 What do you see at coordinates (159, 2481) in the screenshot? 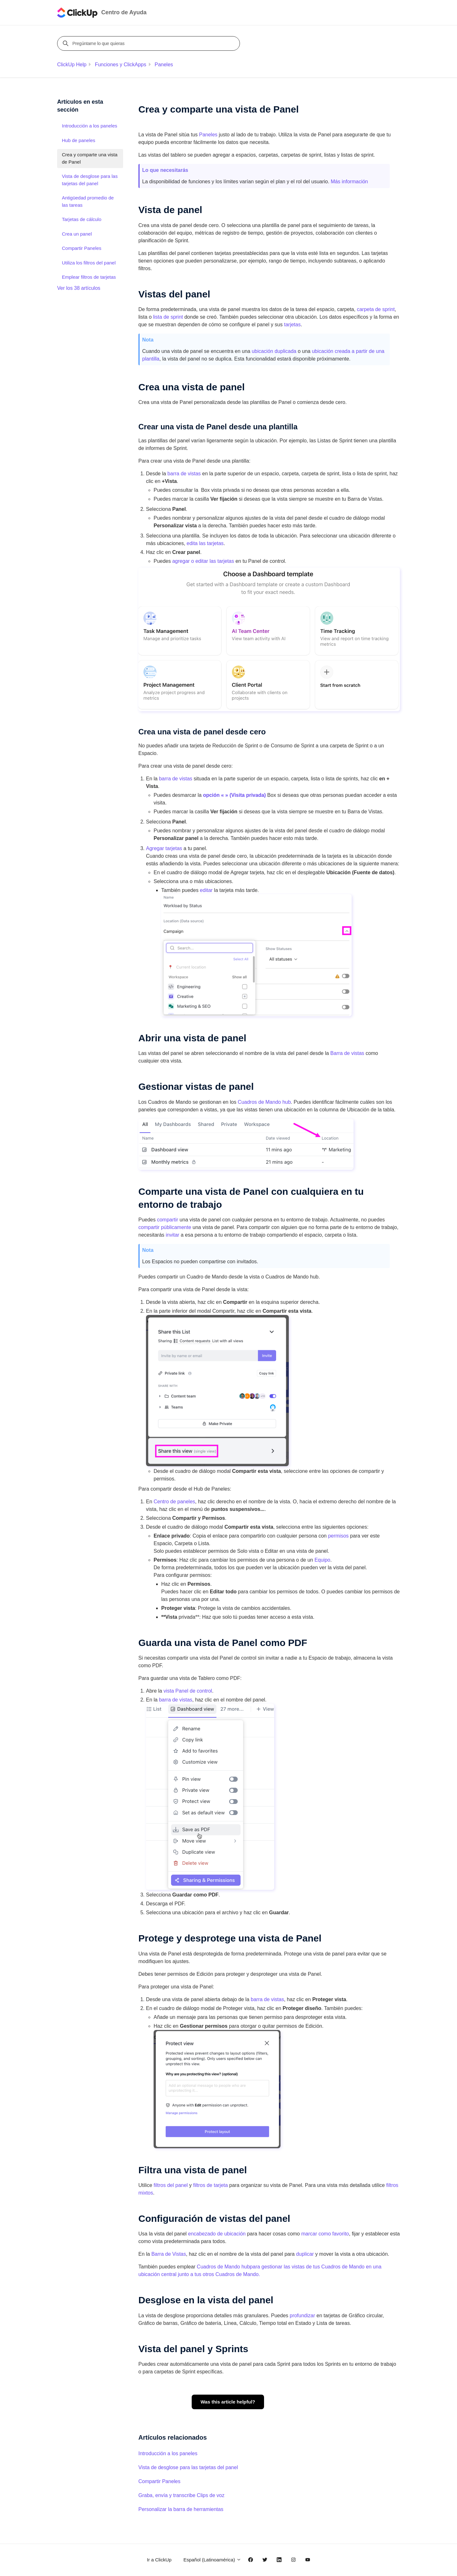
I see `Compartir Paneles` at bounding box center [159, 2481].